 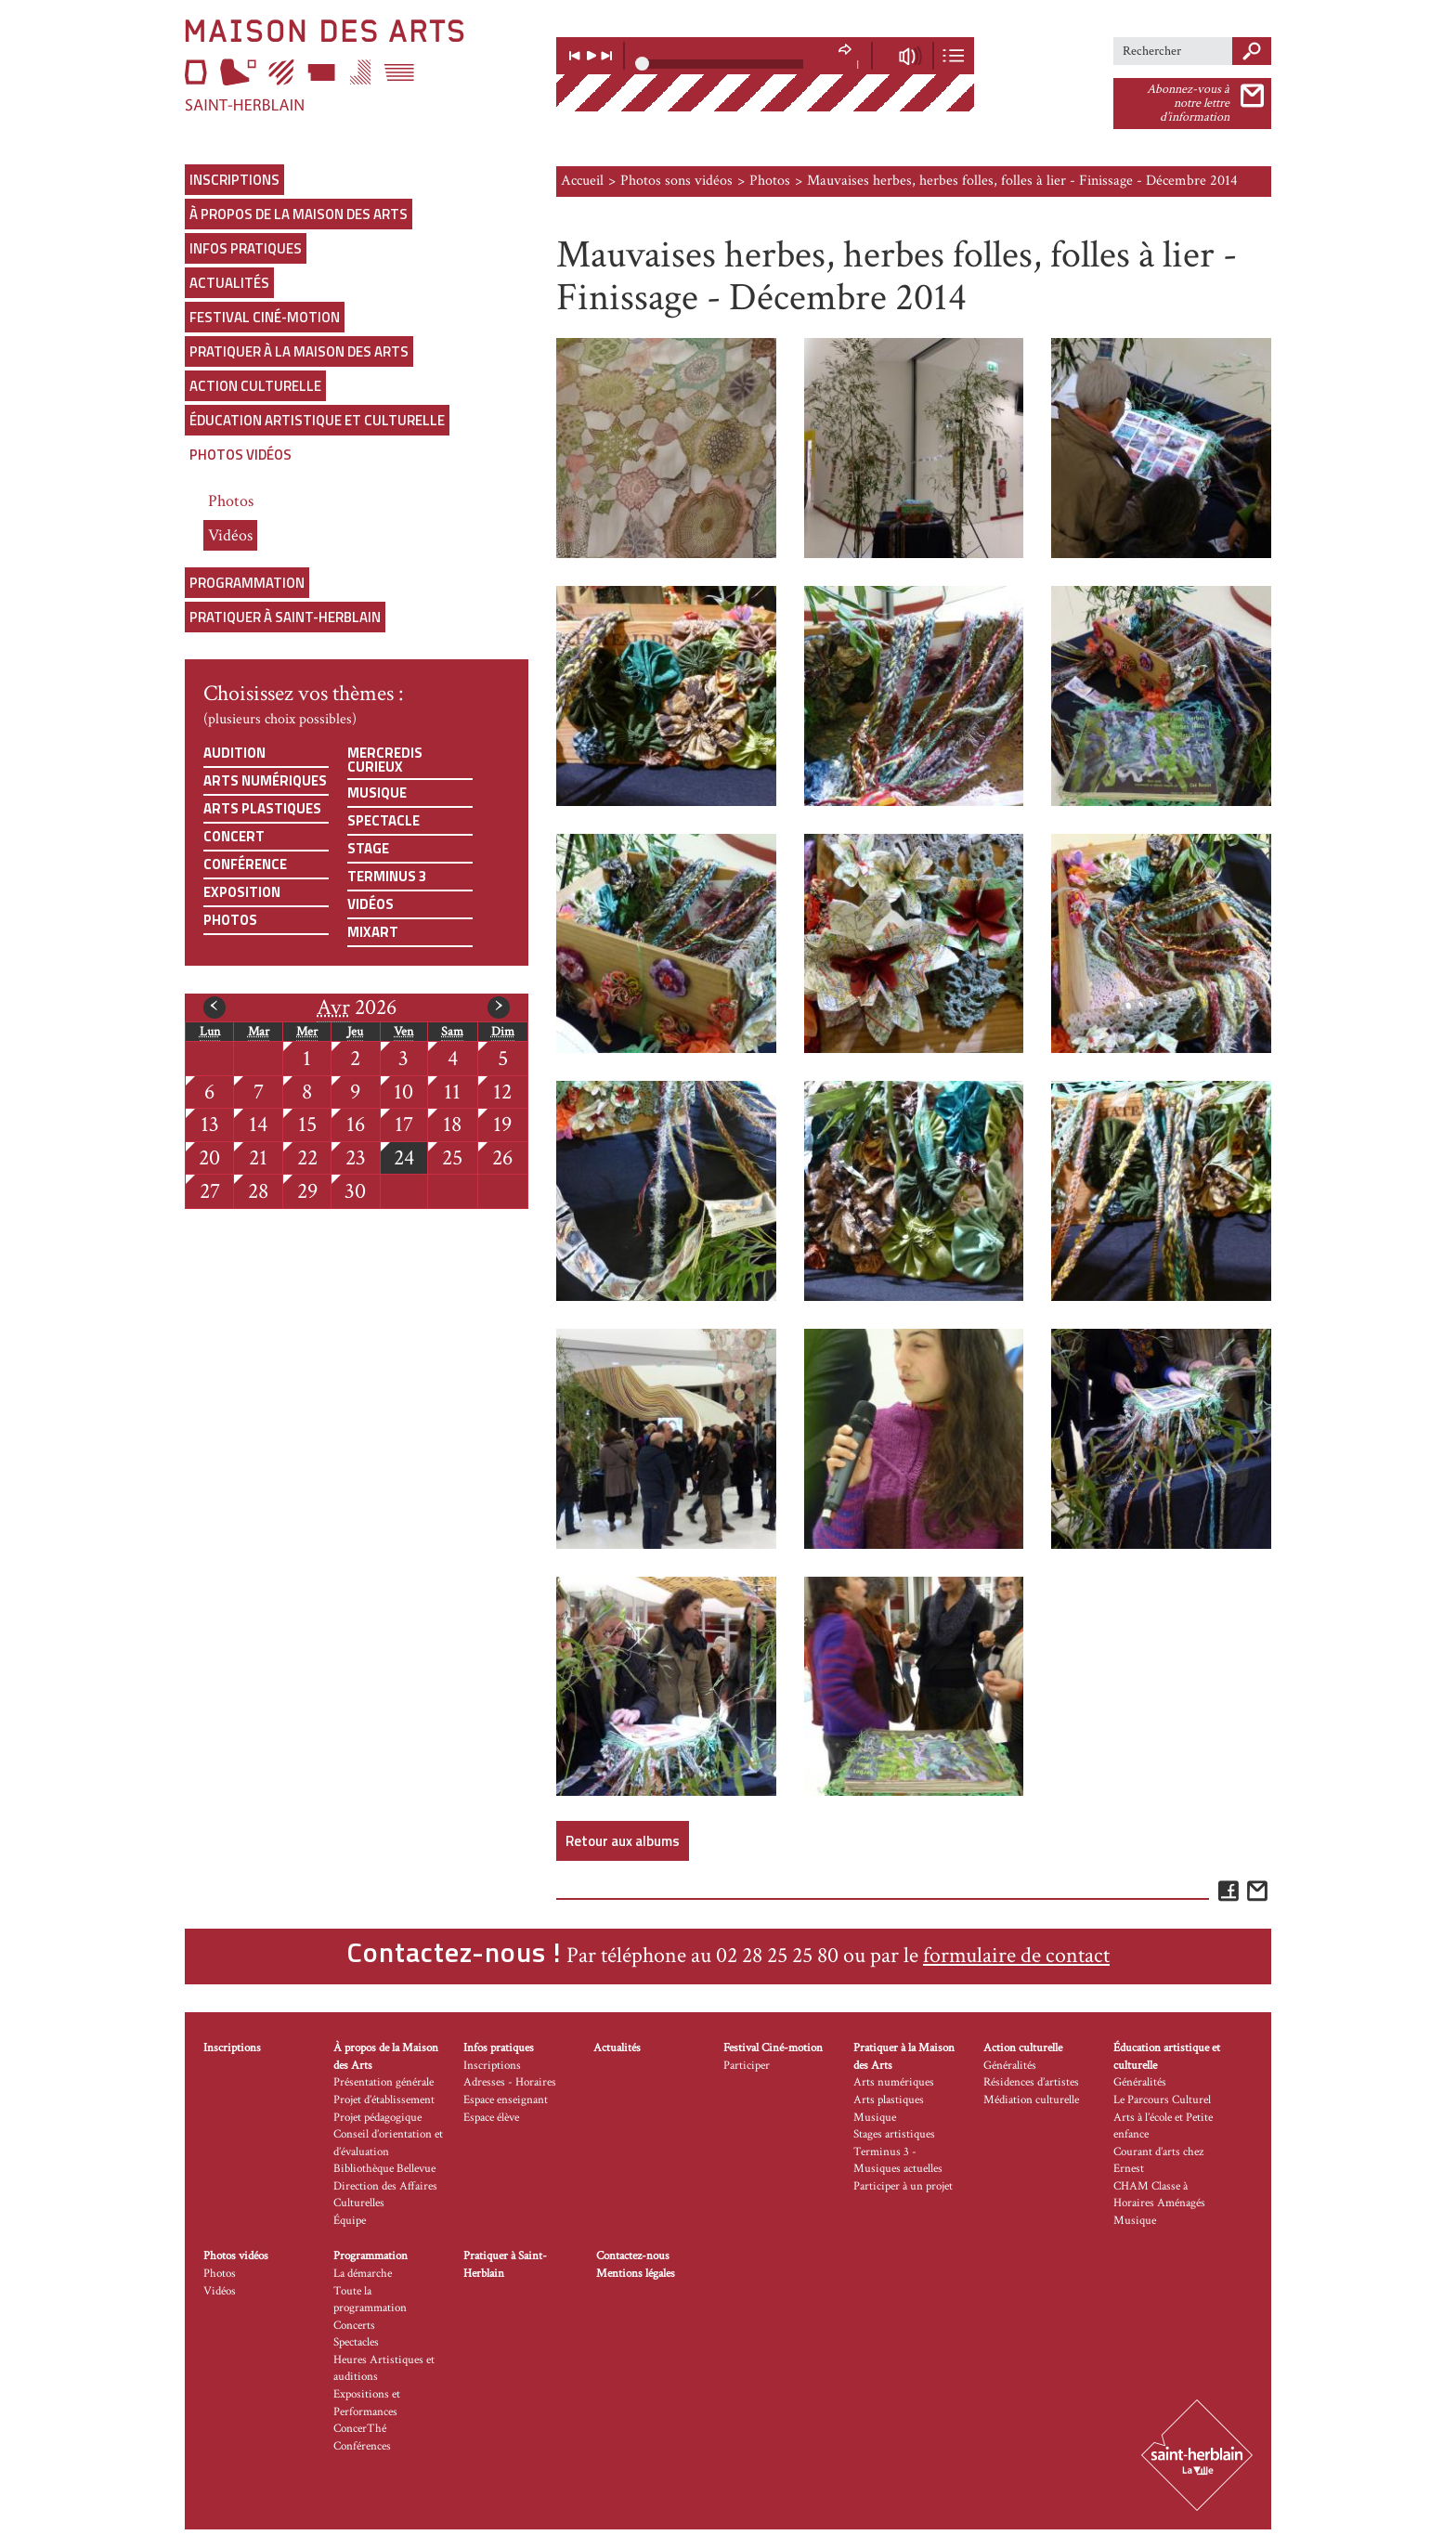 I want to click on Stage, so click(x=368, y=848).